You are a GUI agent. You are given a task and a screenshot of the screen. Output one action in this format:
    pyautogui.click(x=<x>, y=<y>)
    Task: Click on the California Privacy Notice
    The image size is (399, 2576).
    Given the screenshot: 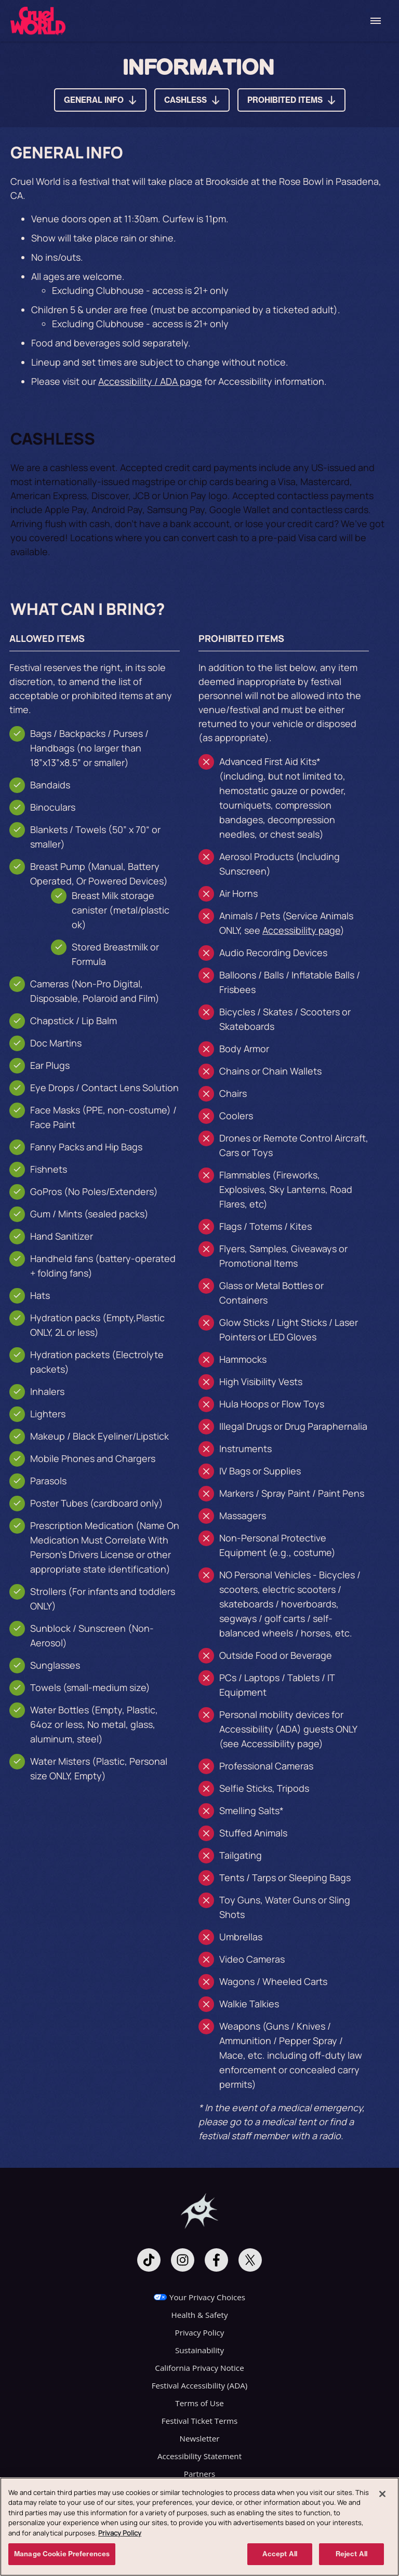 What is the action you would take?
    pyautogui.click(x=199, y=2368)
    